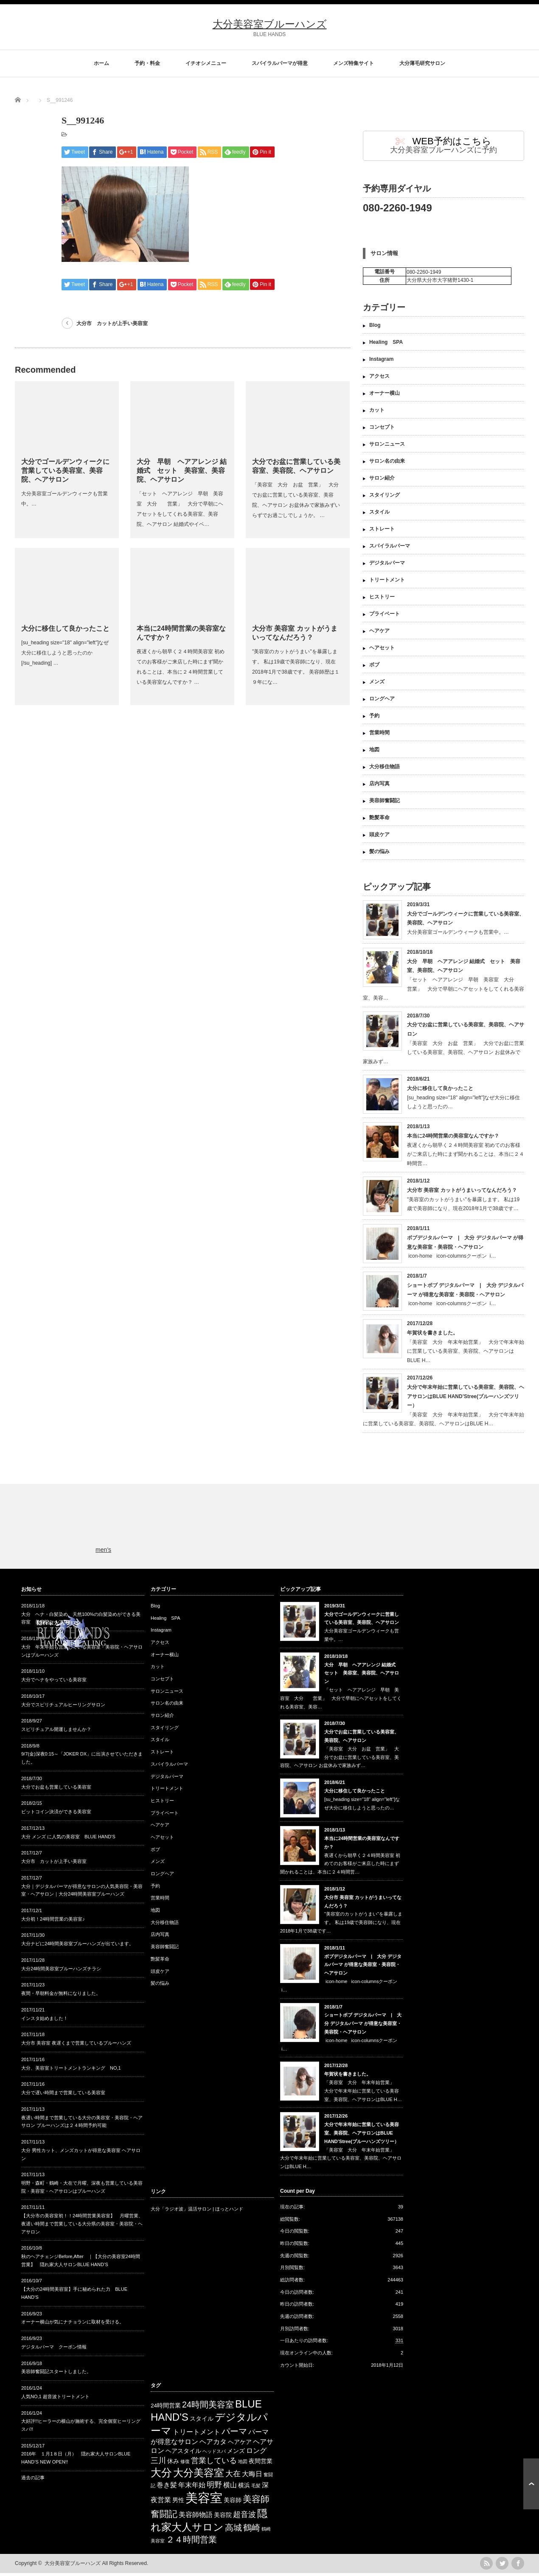 This screenshot has height=2576, width=539. I want to click on 髪の悩み, so click(379, 854).